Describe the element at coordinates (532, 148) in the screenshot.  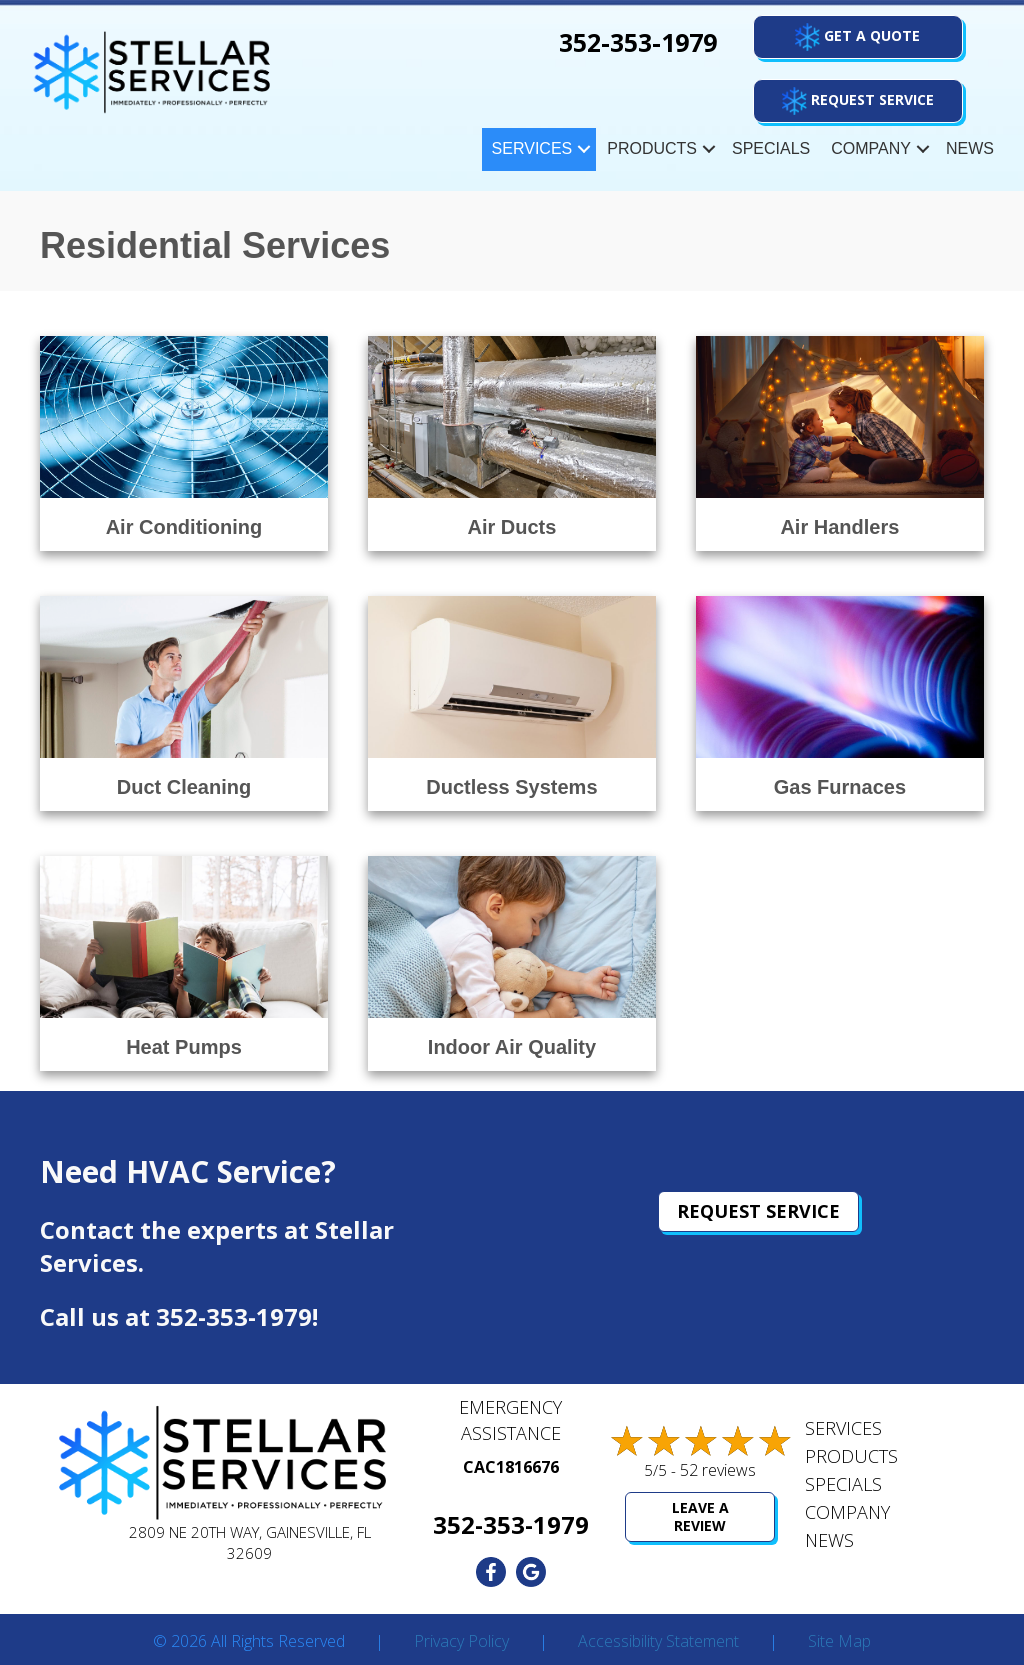
I see `Services` at that location.